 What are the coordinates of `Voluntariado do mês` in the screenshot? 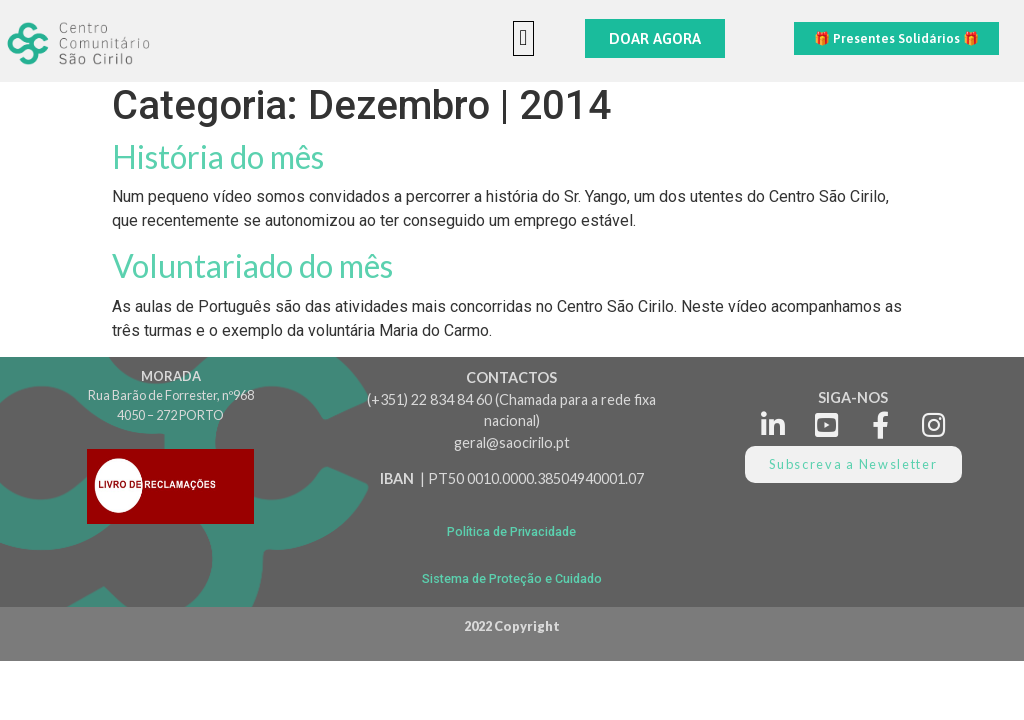 It's located at (252, 265).